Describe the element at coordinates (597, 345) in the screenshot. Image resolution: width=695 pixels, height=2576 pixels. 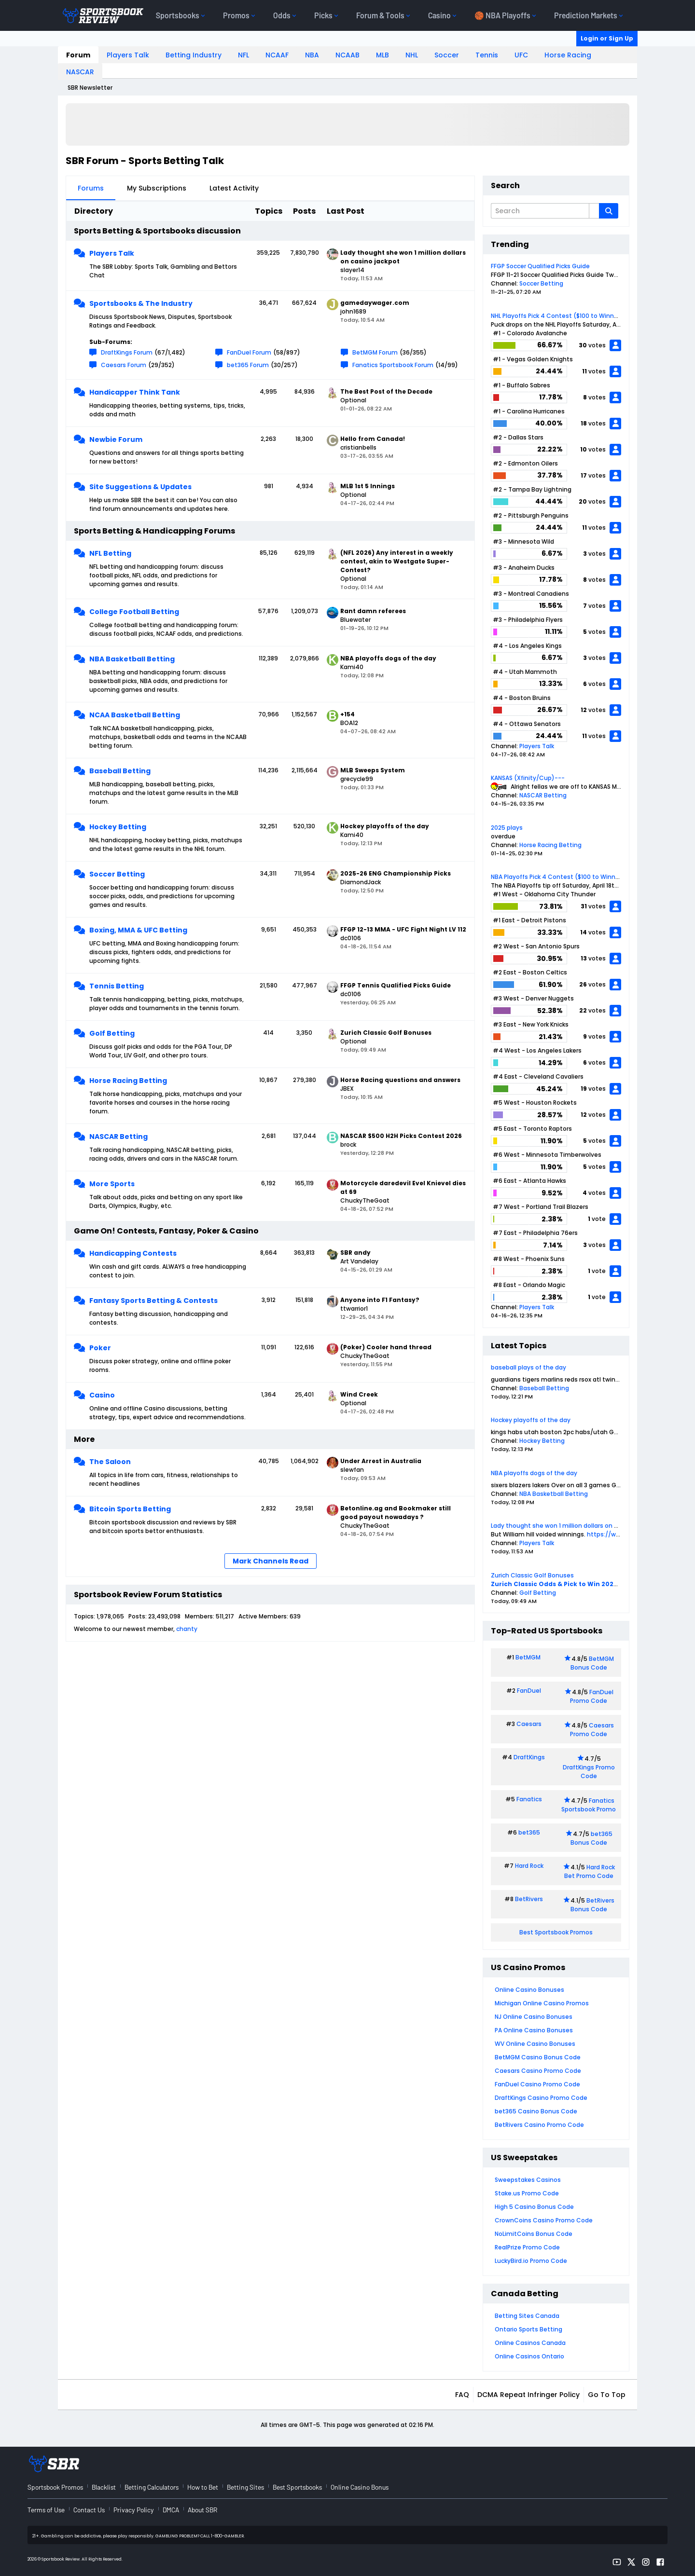
I see `votes` at that location.